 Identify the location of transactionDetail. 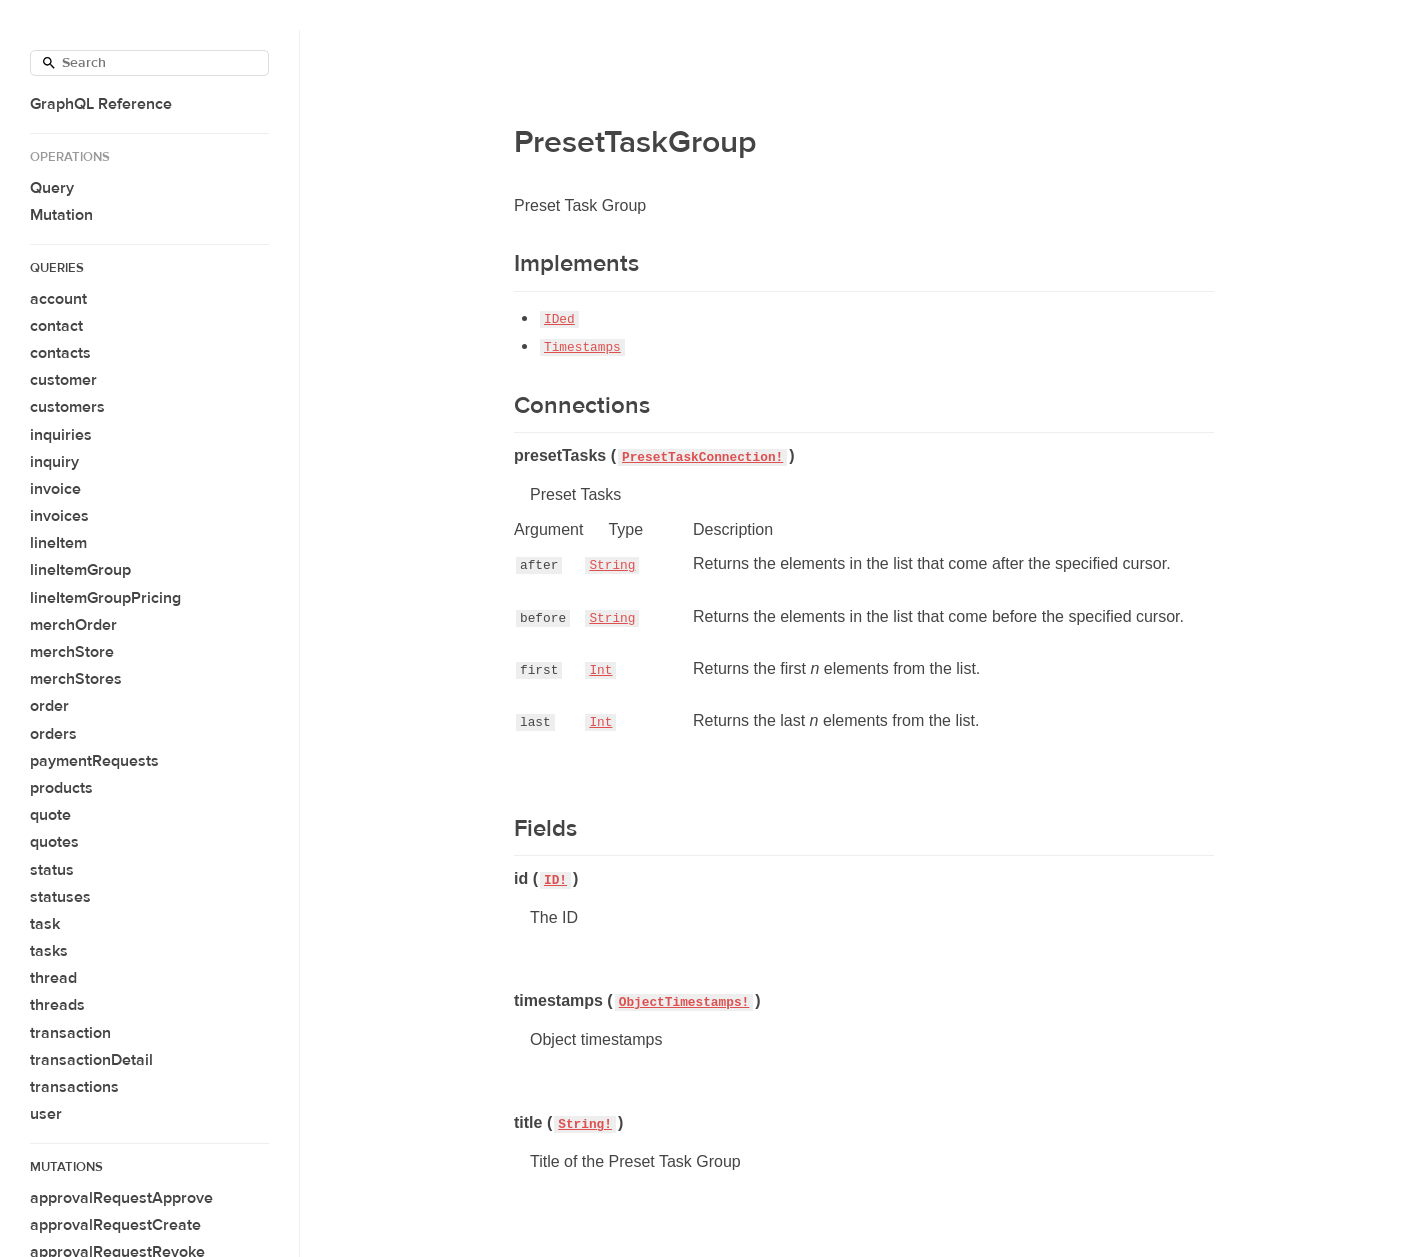
(91, 1060).